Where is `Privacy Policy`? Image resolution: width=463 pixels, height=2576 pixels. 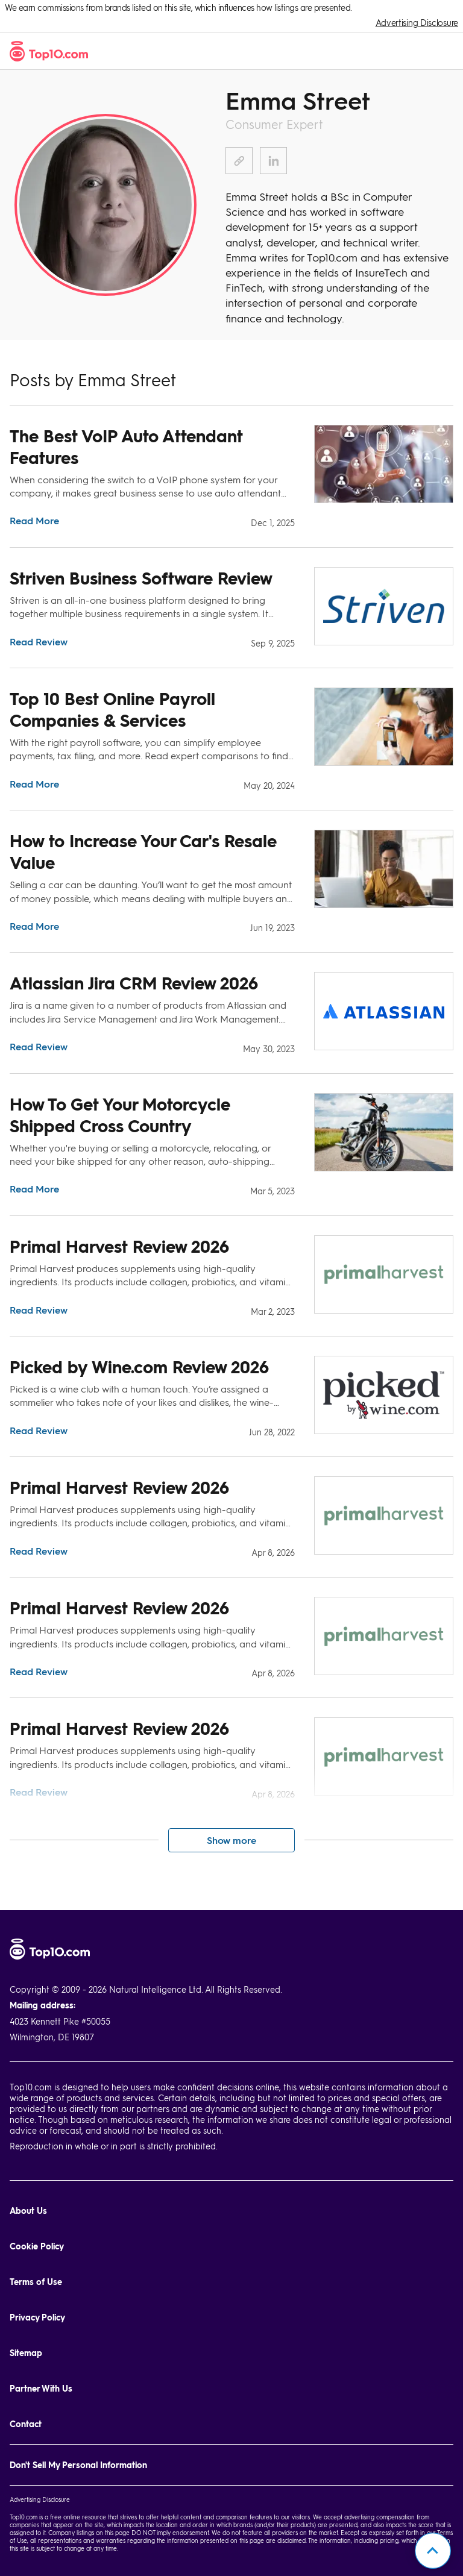 Privacy Policy is located at coordinates (37, 2317).